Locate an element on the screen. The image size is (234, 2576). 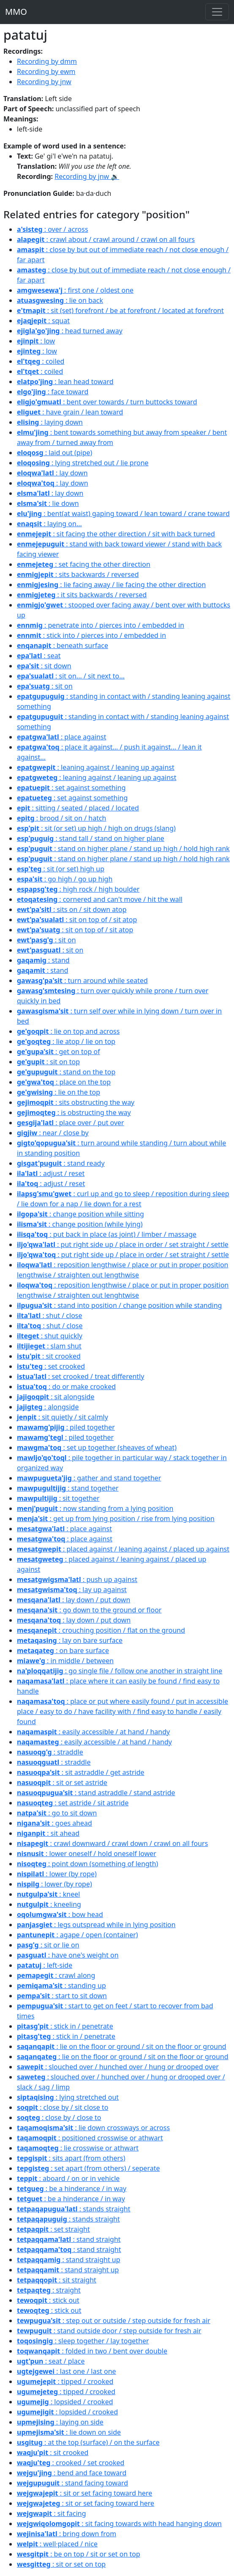
: stand on the top is located at coordinates (66, 1072).